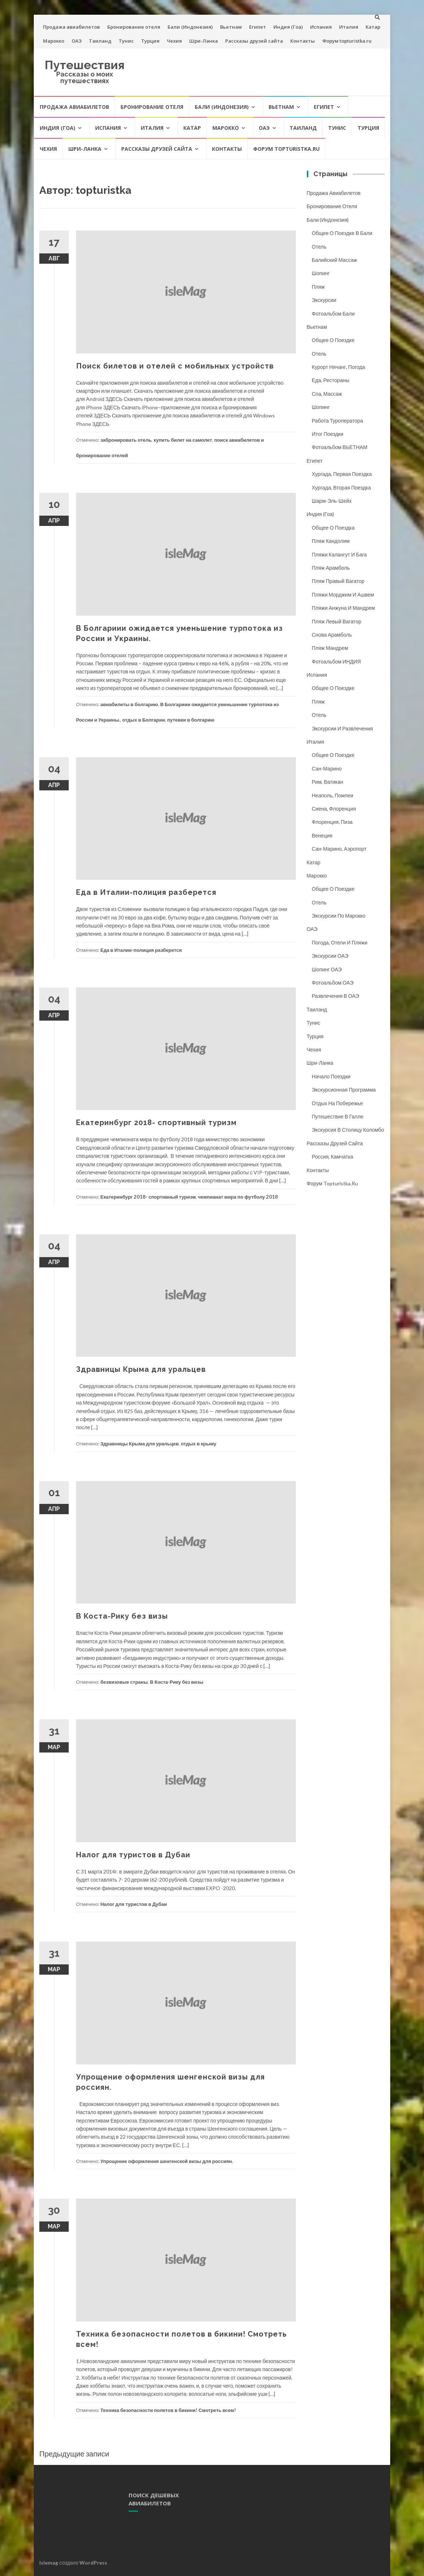 This screenshot has width=424, height=2576. I want to click on Развлечения в ОАЭ, so click(335, 996).